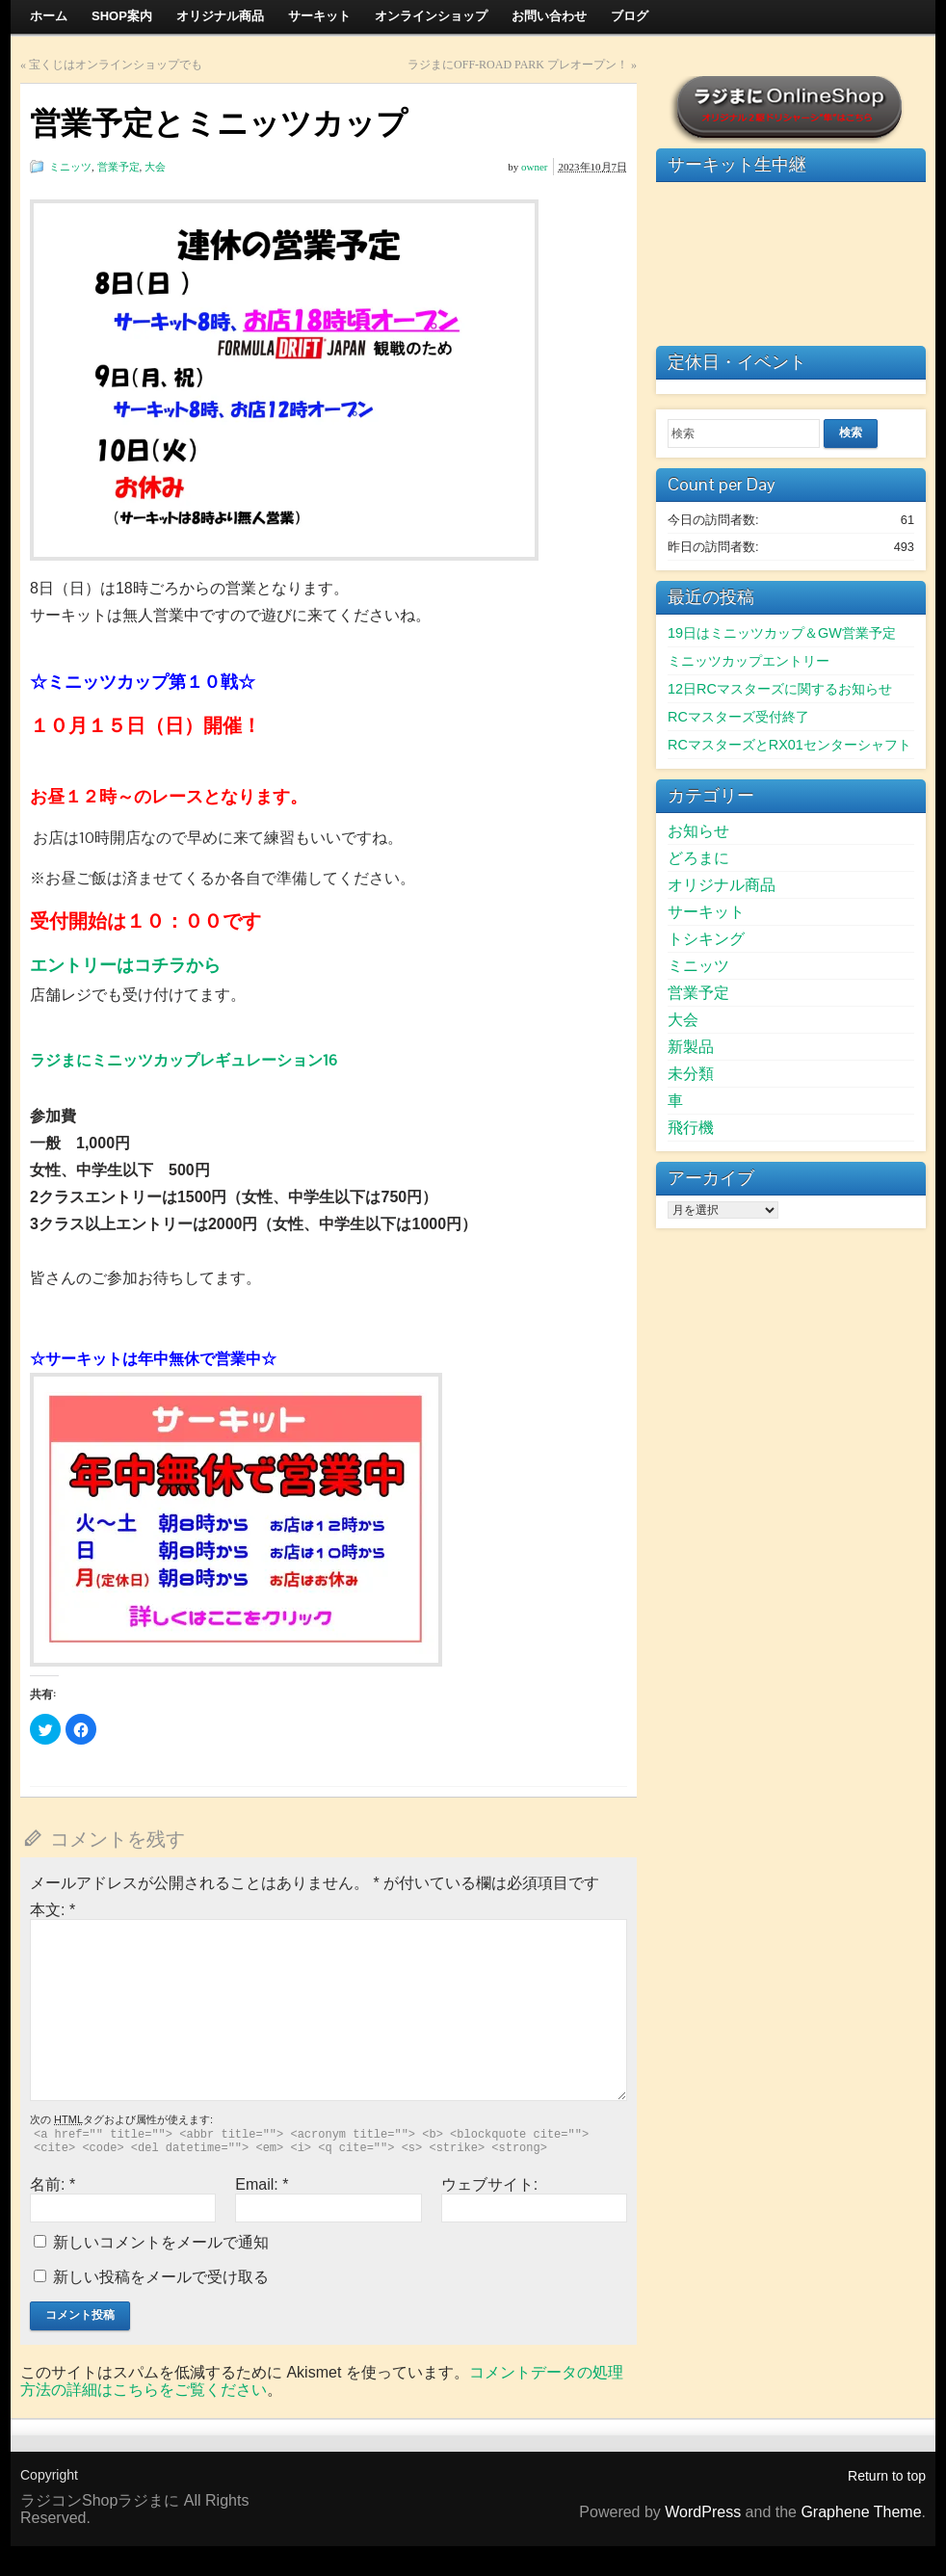 The width and height of the screenshot is (946, 2576). Describe the element at coordinates (155, 166) in the screenshot. I see `大会` at that location.